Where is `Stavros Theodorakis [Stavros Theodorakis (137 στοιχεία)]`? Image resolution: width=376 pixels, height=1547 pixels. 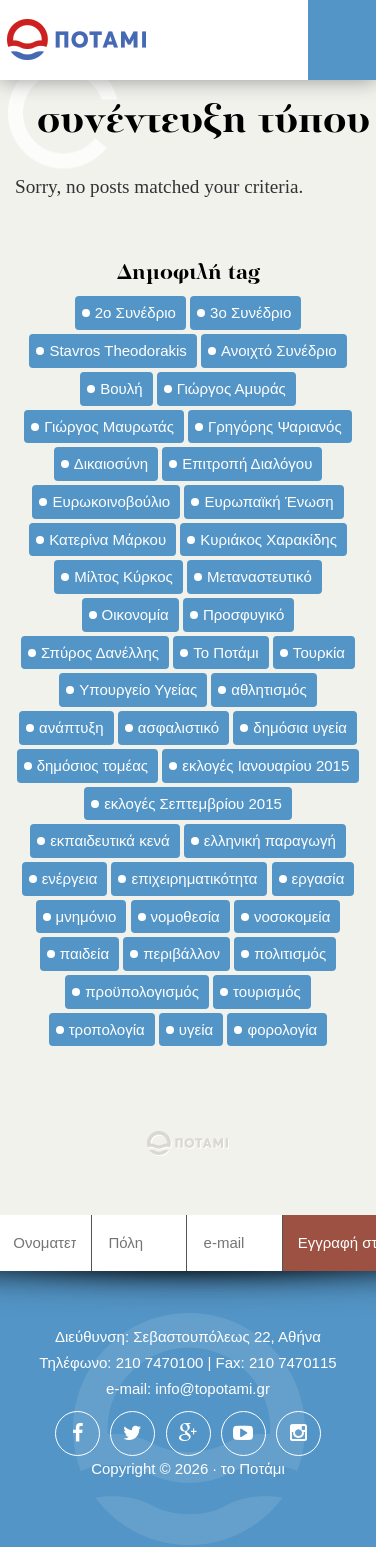 Stavros Theodorakis [Stavros Theodorakis (137 στοιχεία)] is located at coordinates (117, 350).